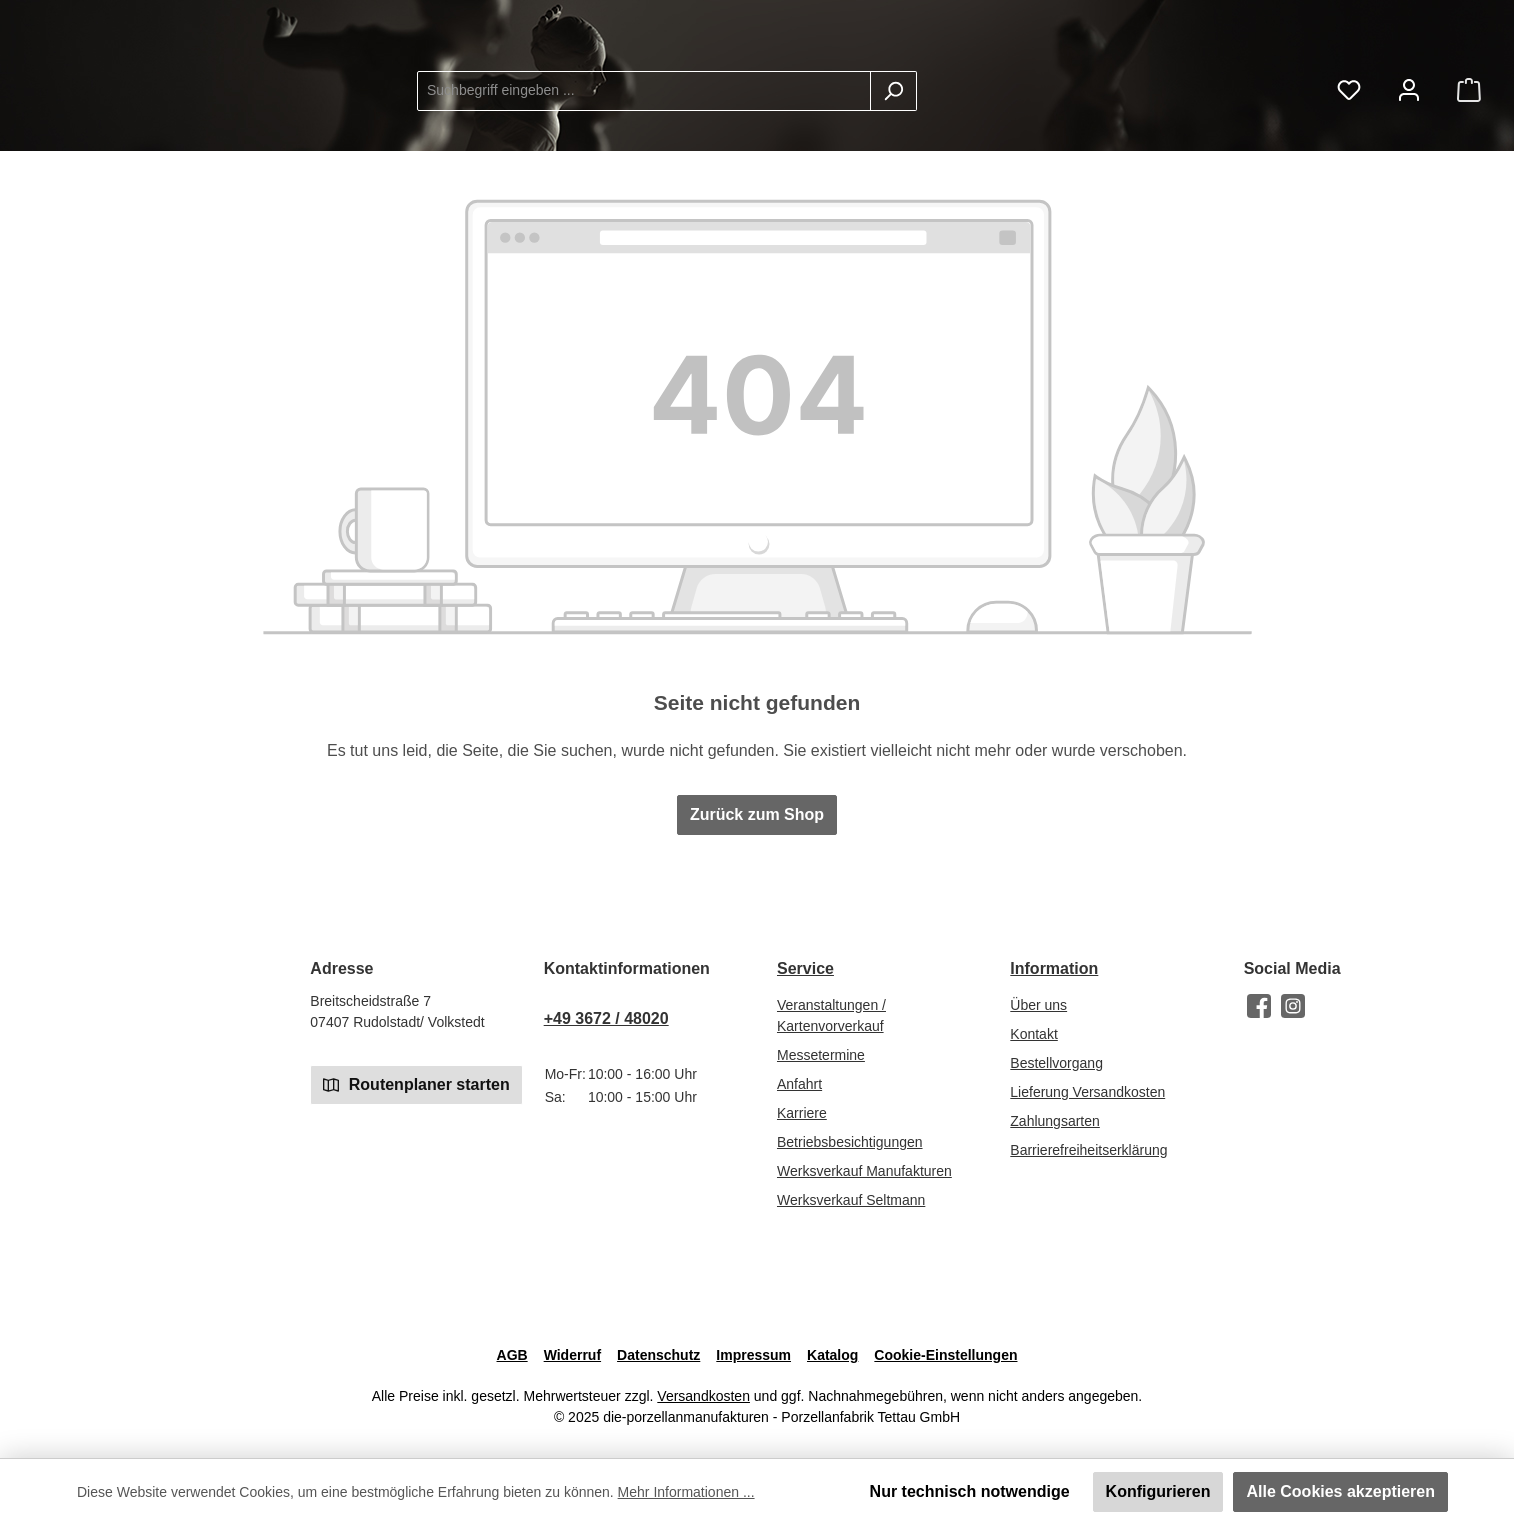 The height and width of the screenshot is (1525, 1514). Describe the element at coordinates (1340, 1491) in the screenshot. I see `Alle Cookies akzeptieren` at that location.